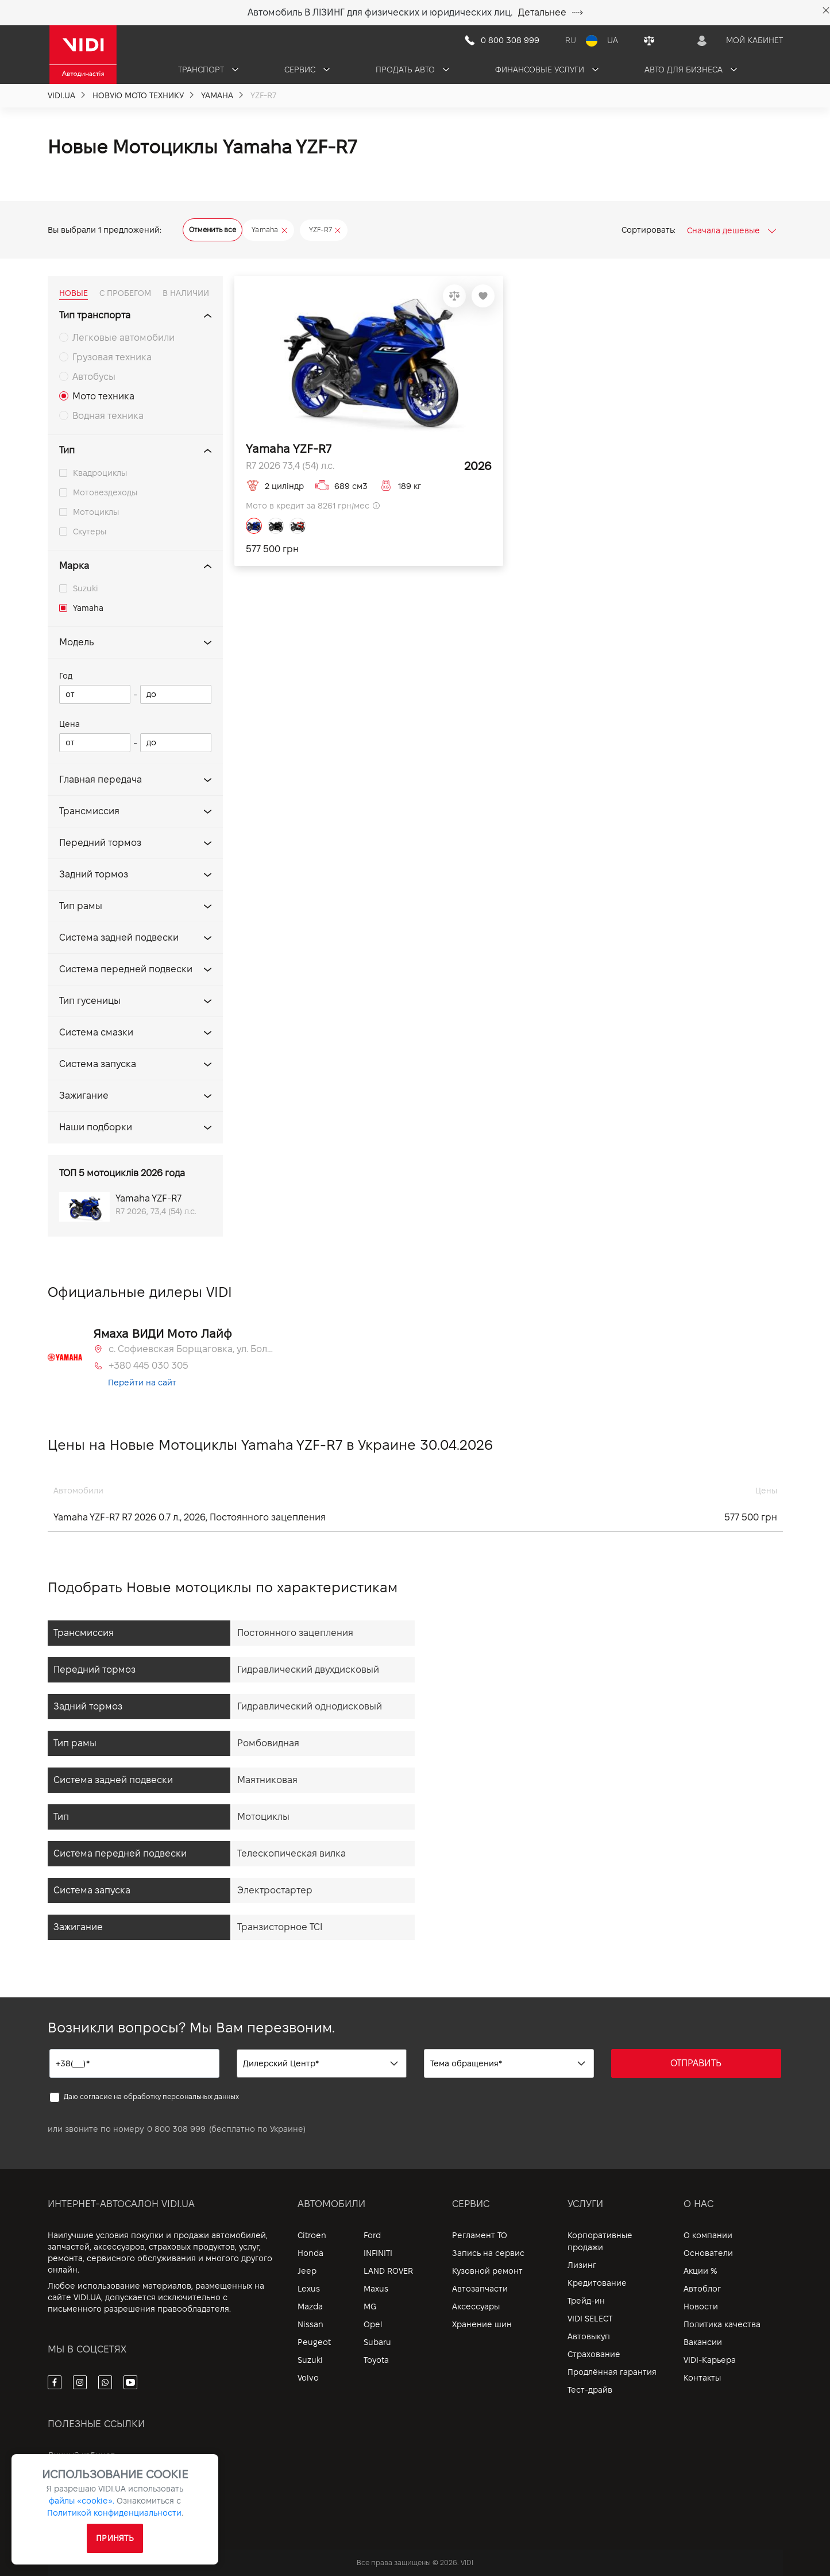  What do you see at coordinates (594, 2354) in the screenshot?
I see `Страхование` at bounding box center [594, 2354].